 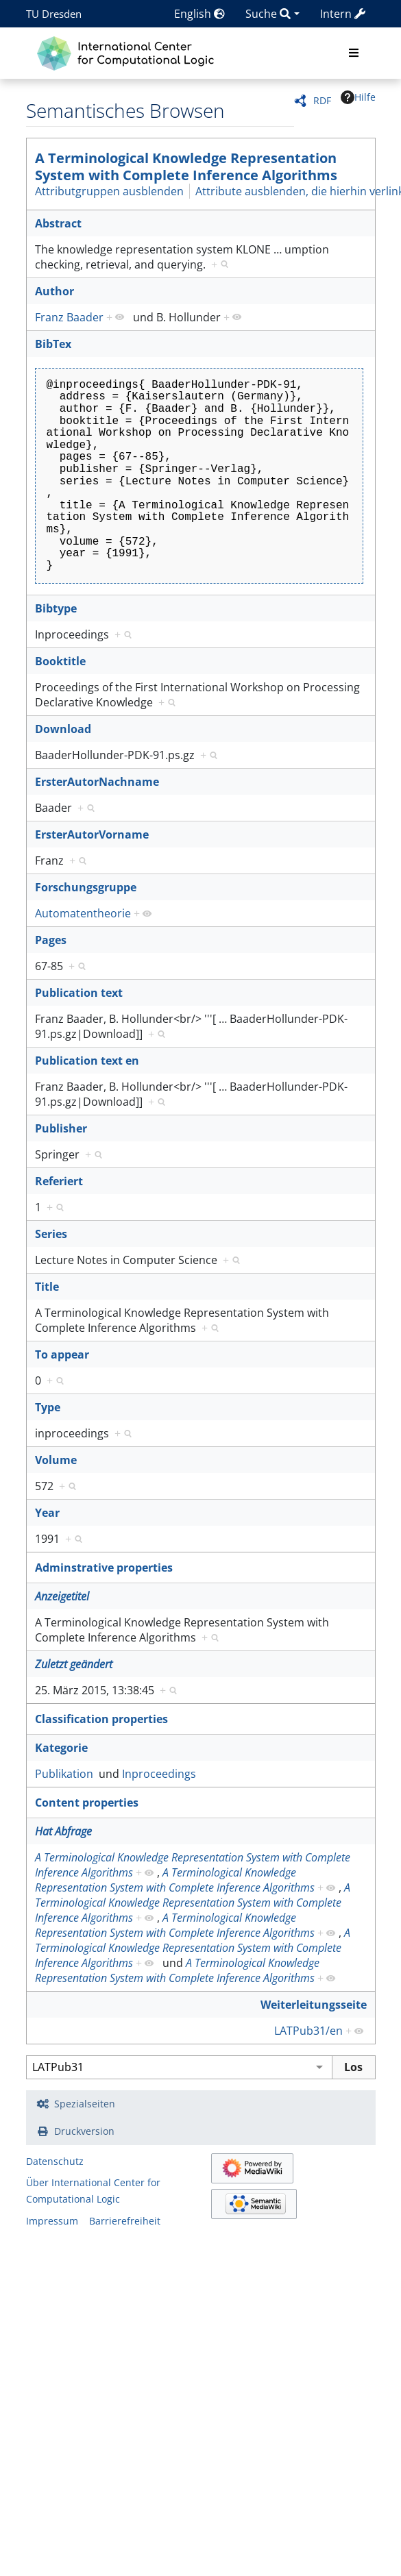 I want to click on [Toggle navigation], so click(x=354, y=53).